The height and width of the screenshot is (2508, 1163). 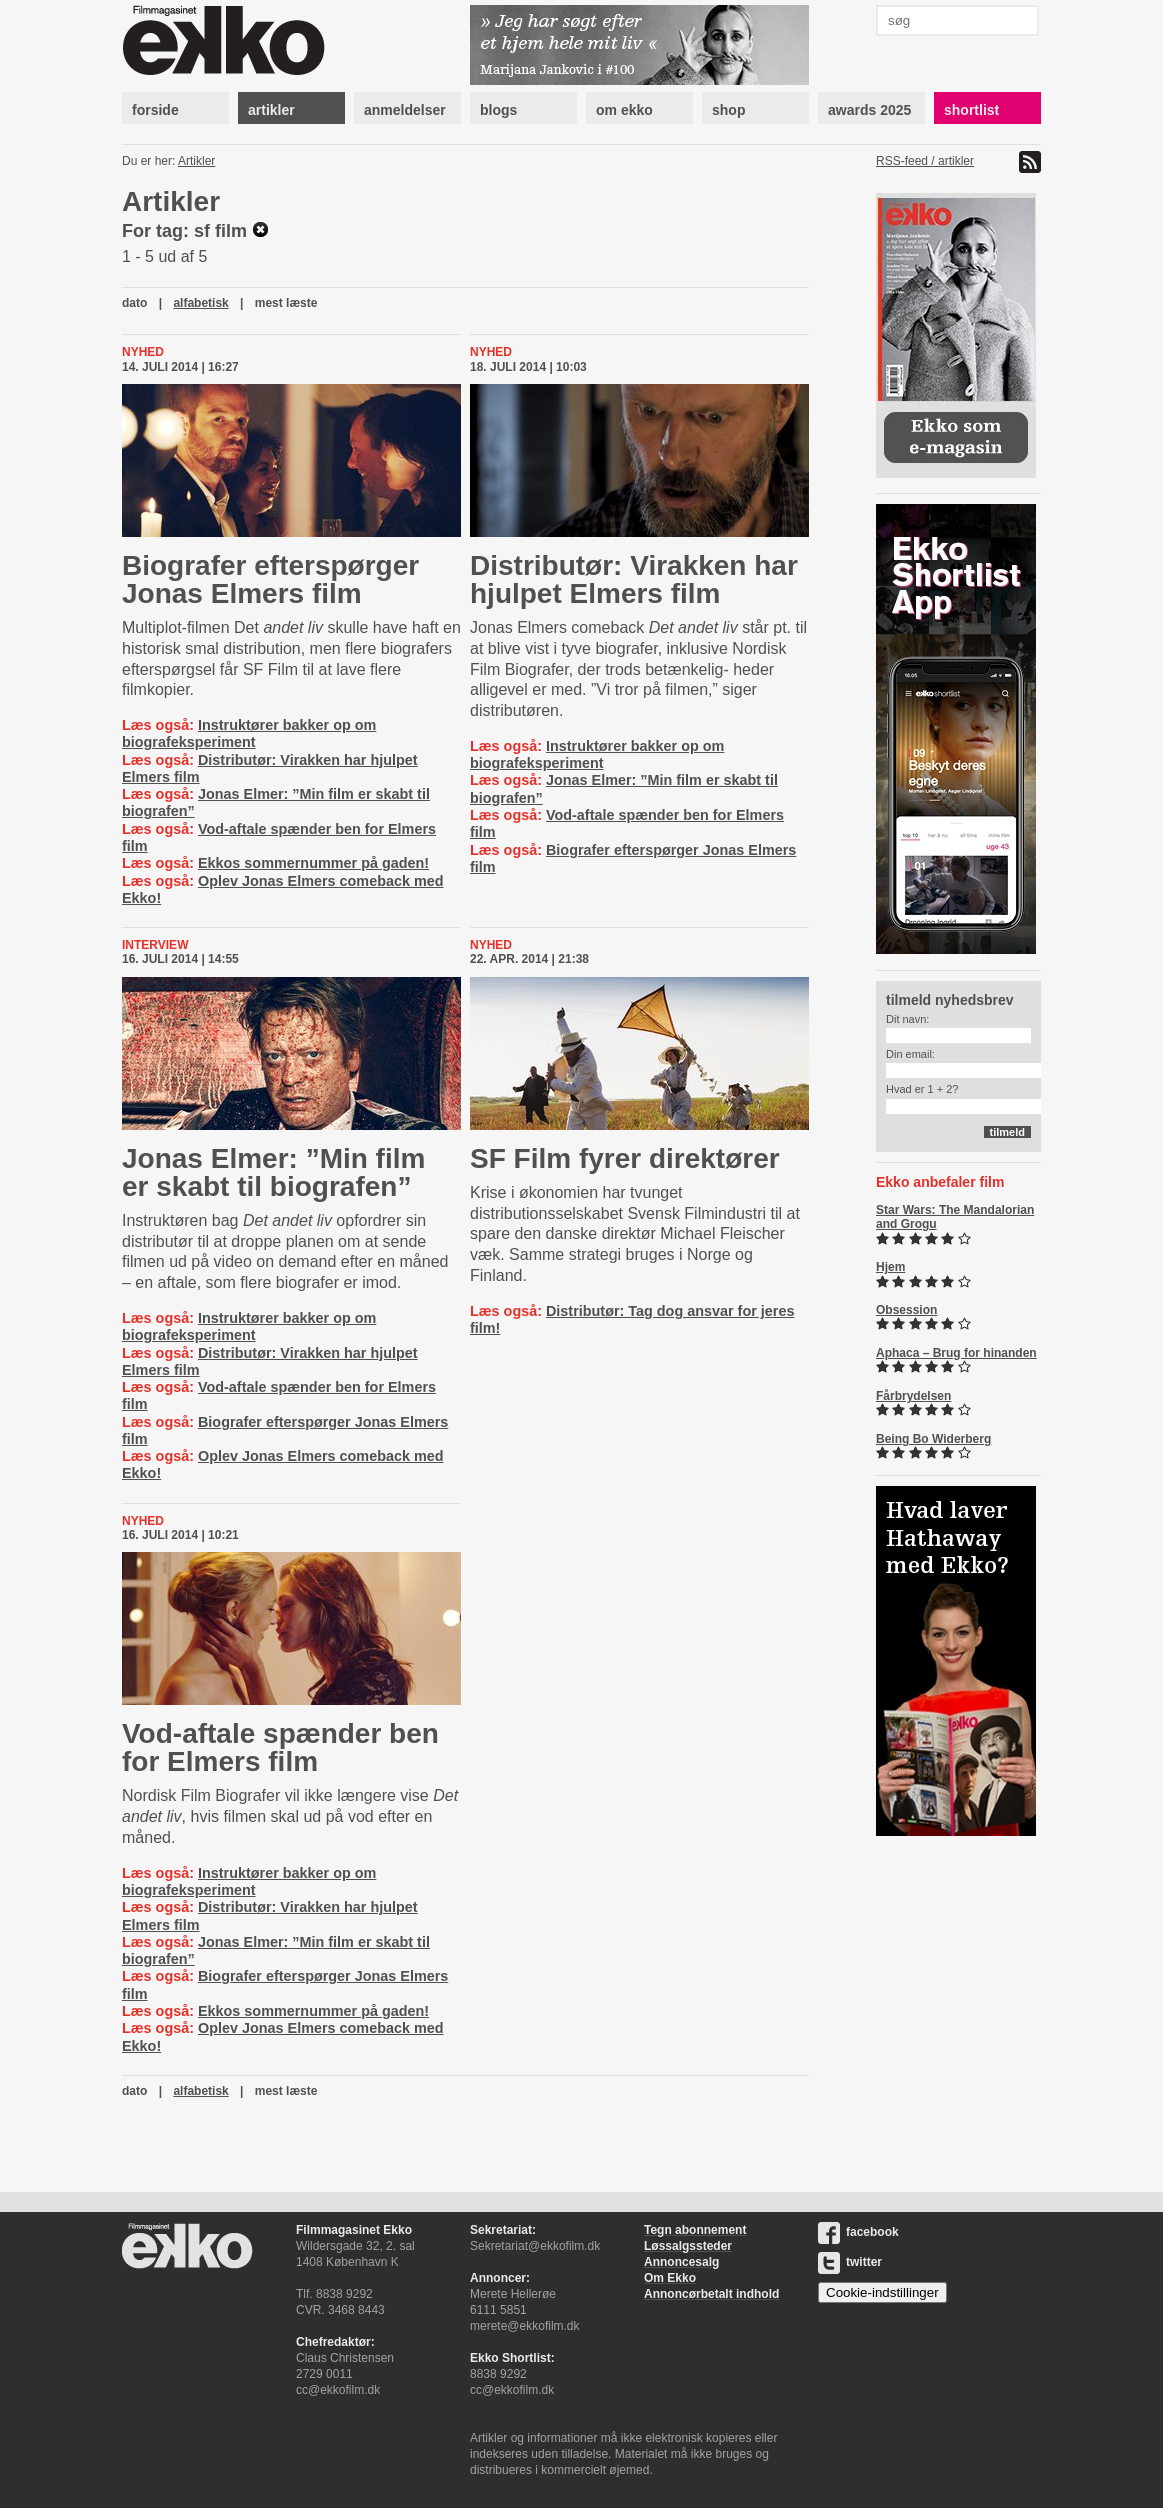 I want to click on Biografer efterspørger Jonas Elmers film, so click(x=270, y=579).